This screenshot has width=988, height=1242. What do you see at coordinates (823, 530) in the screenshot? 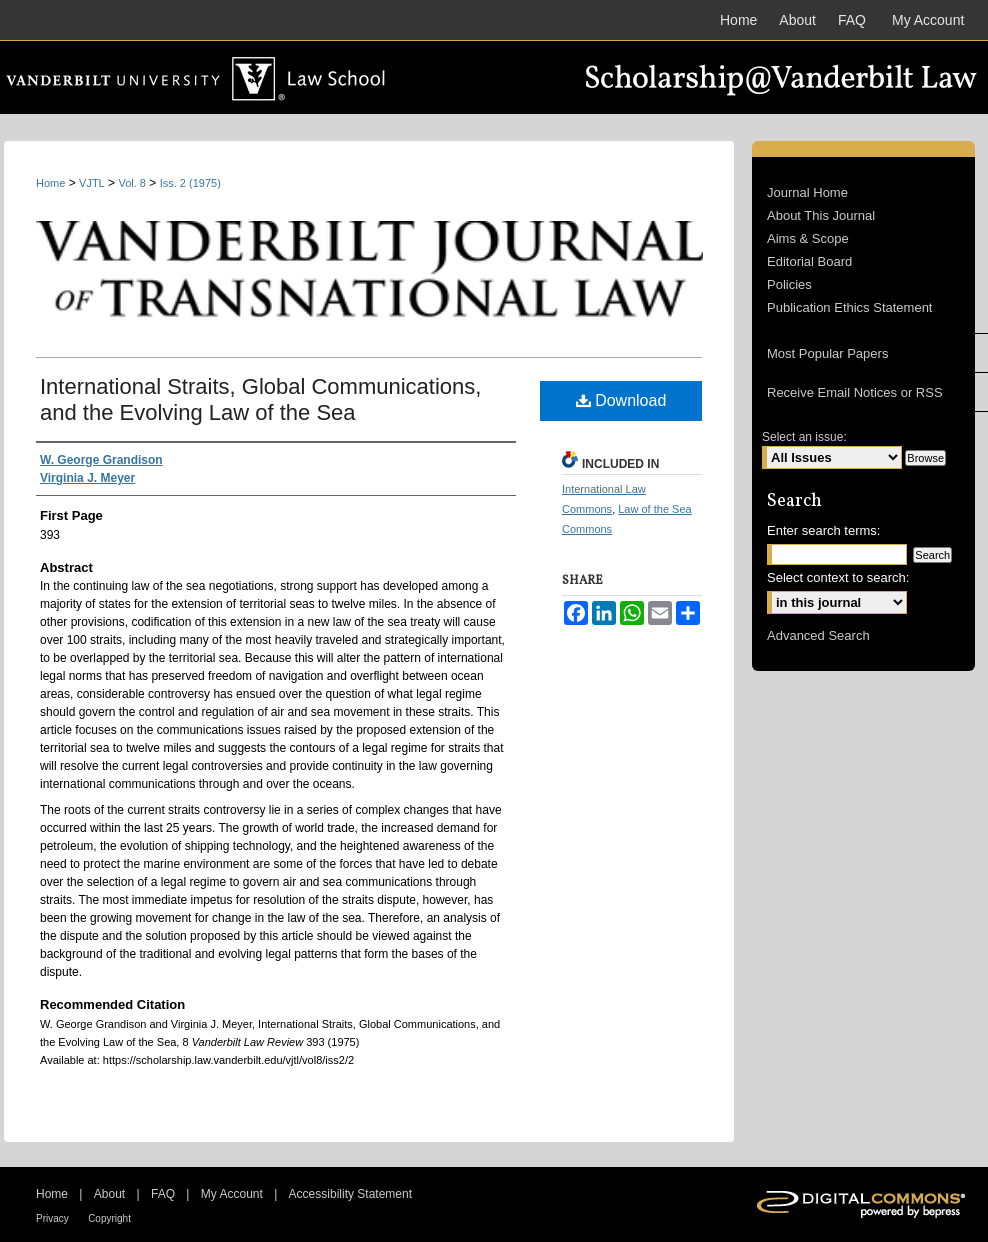
I see `Enter search terms:` at bounding box center [823, 530].